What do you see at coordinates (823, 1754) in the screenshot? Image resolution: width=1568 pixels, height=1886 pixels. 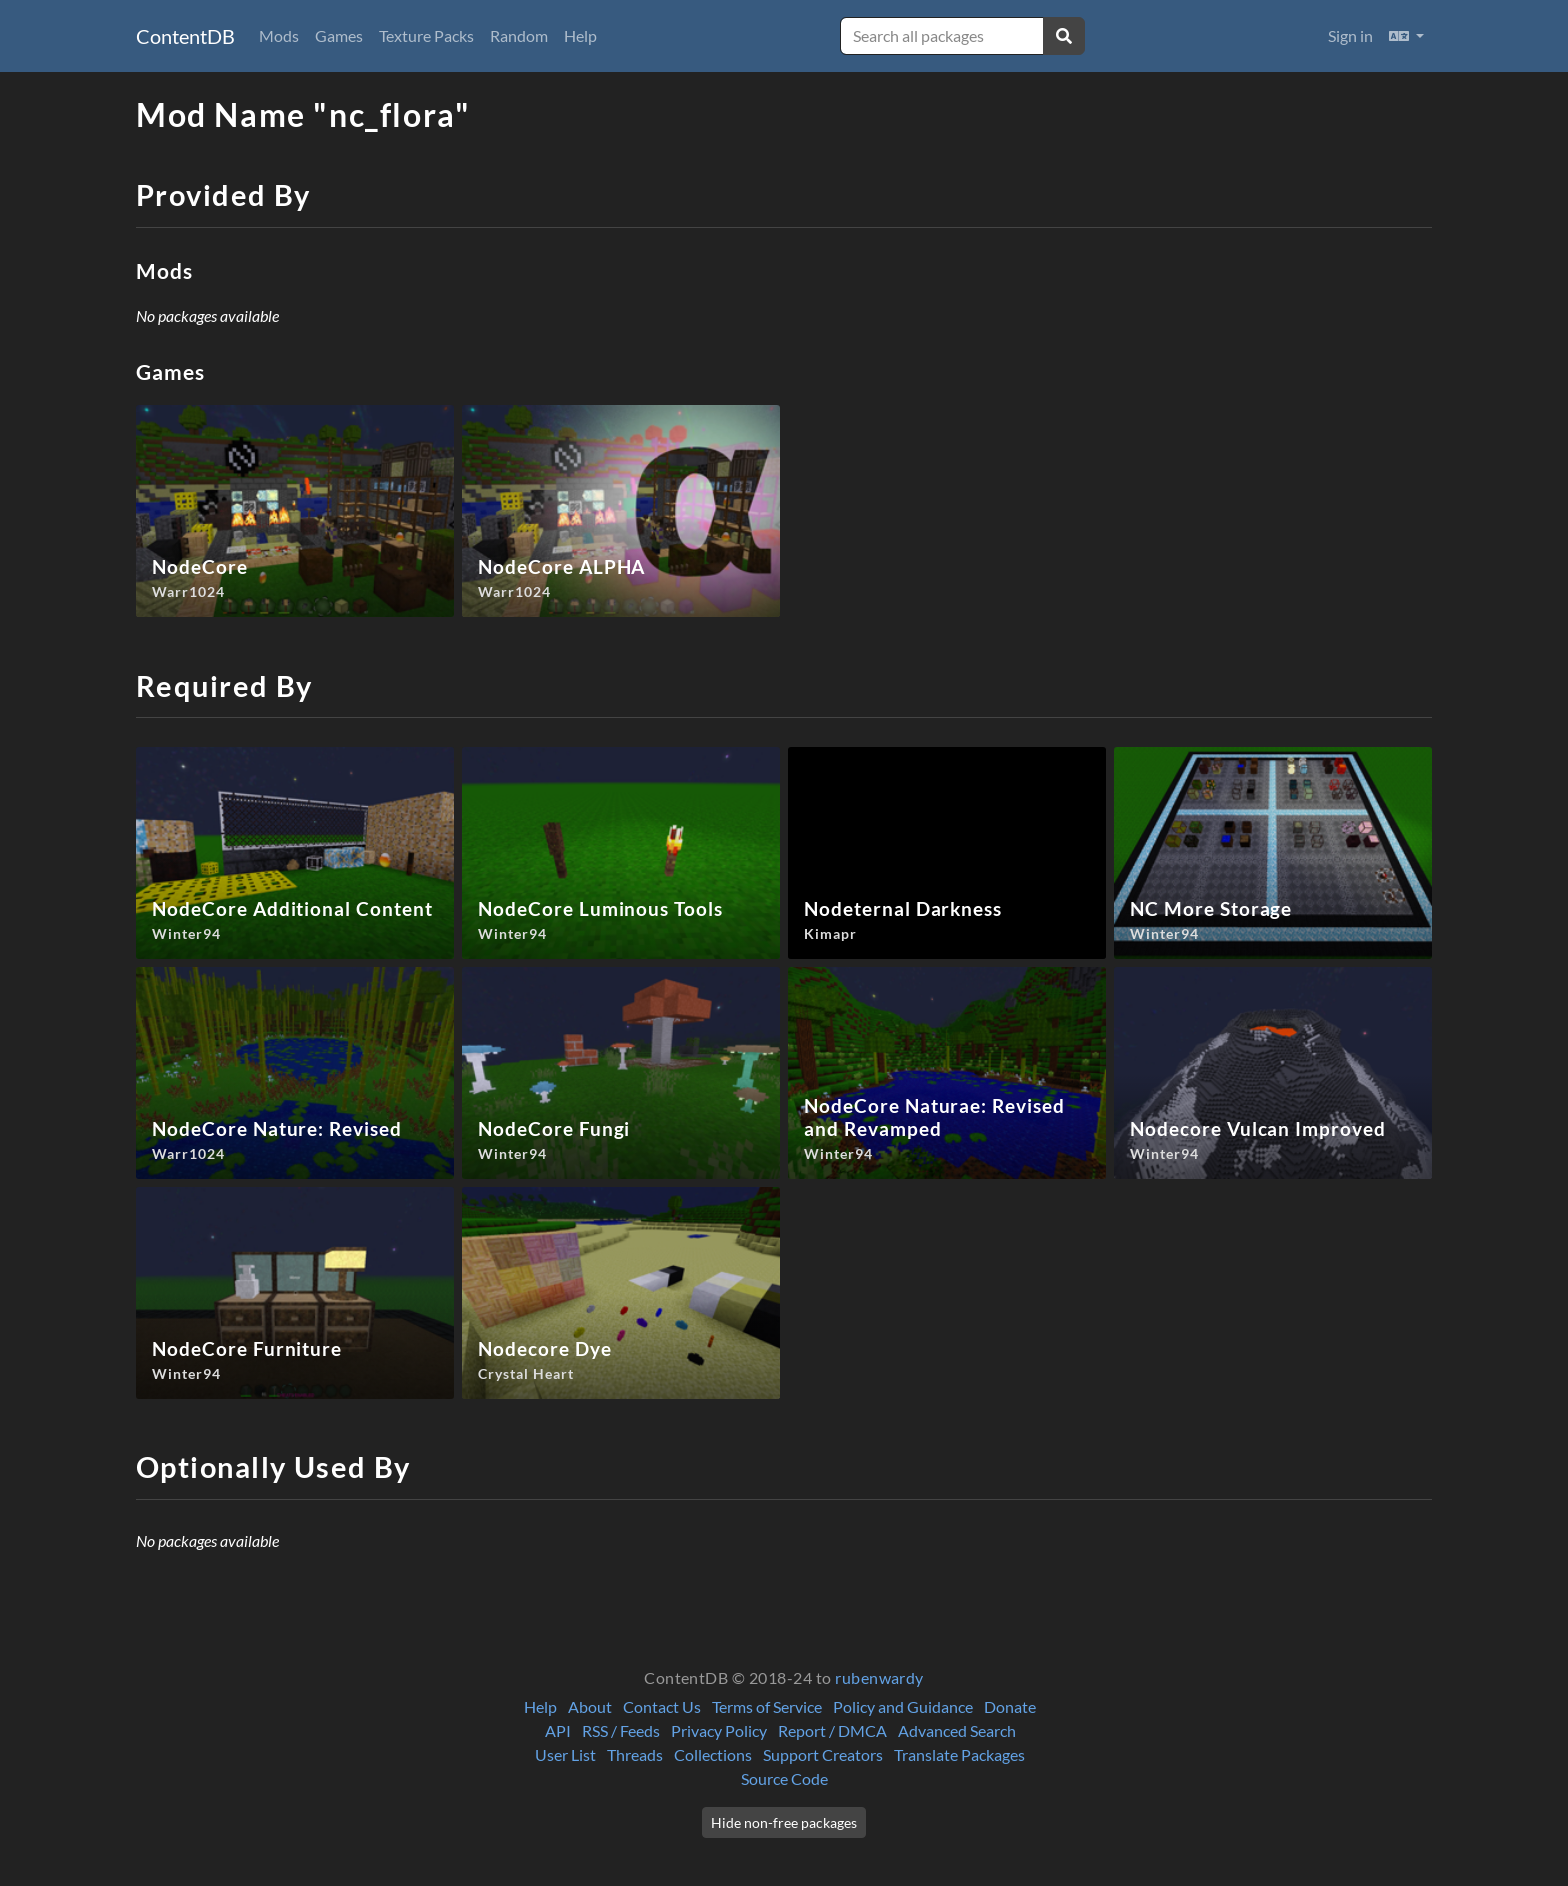 I see `Support Creators` at bounding box center [823, 1754].